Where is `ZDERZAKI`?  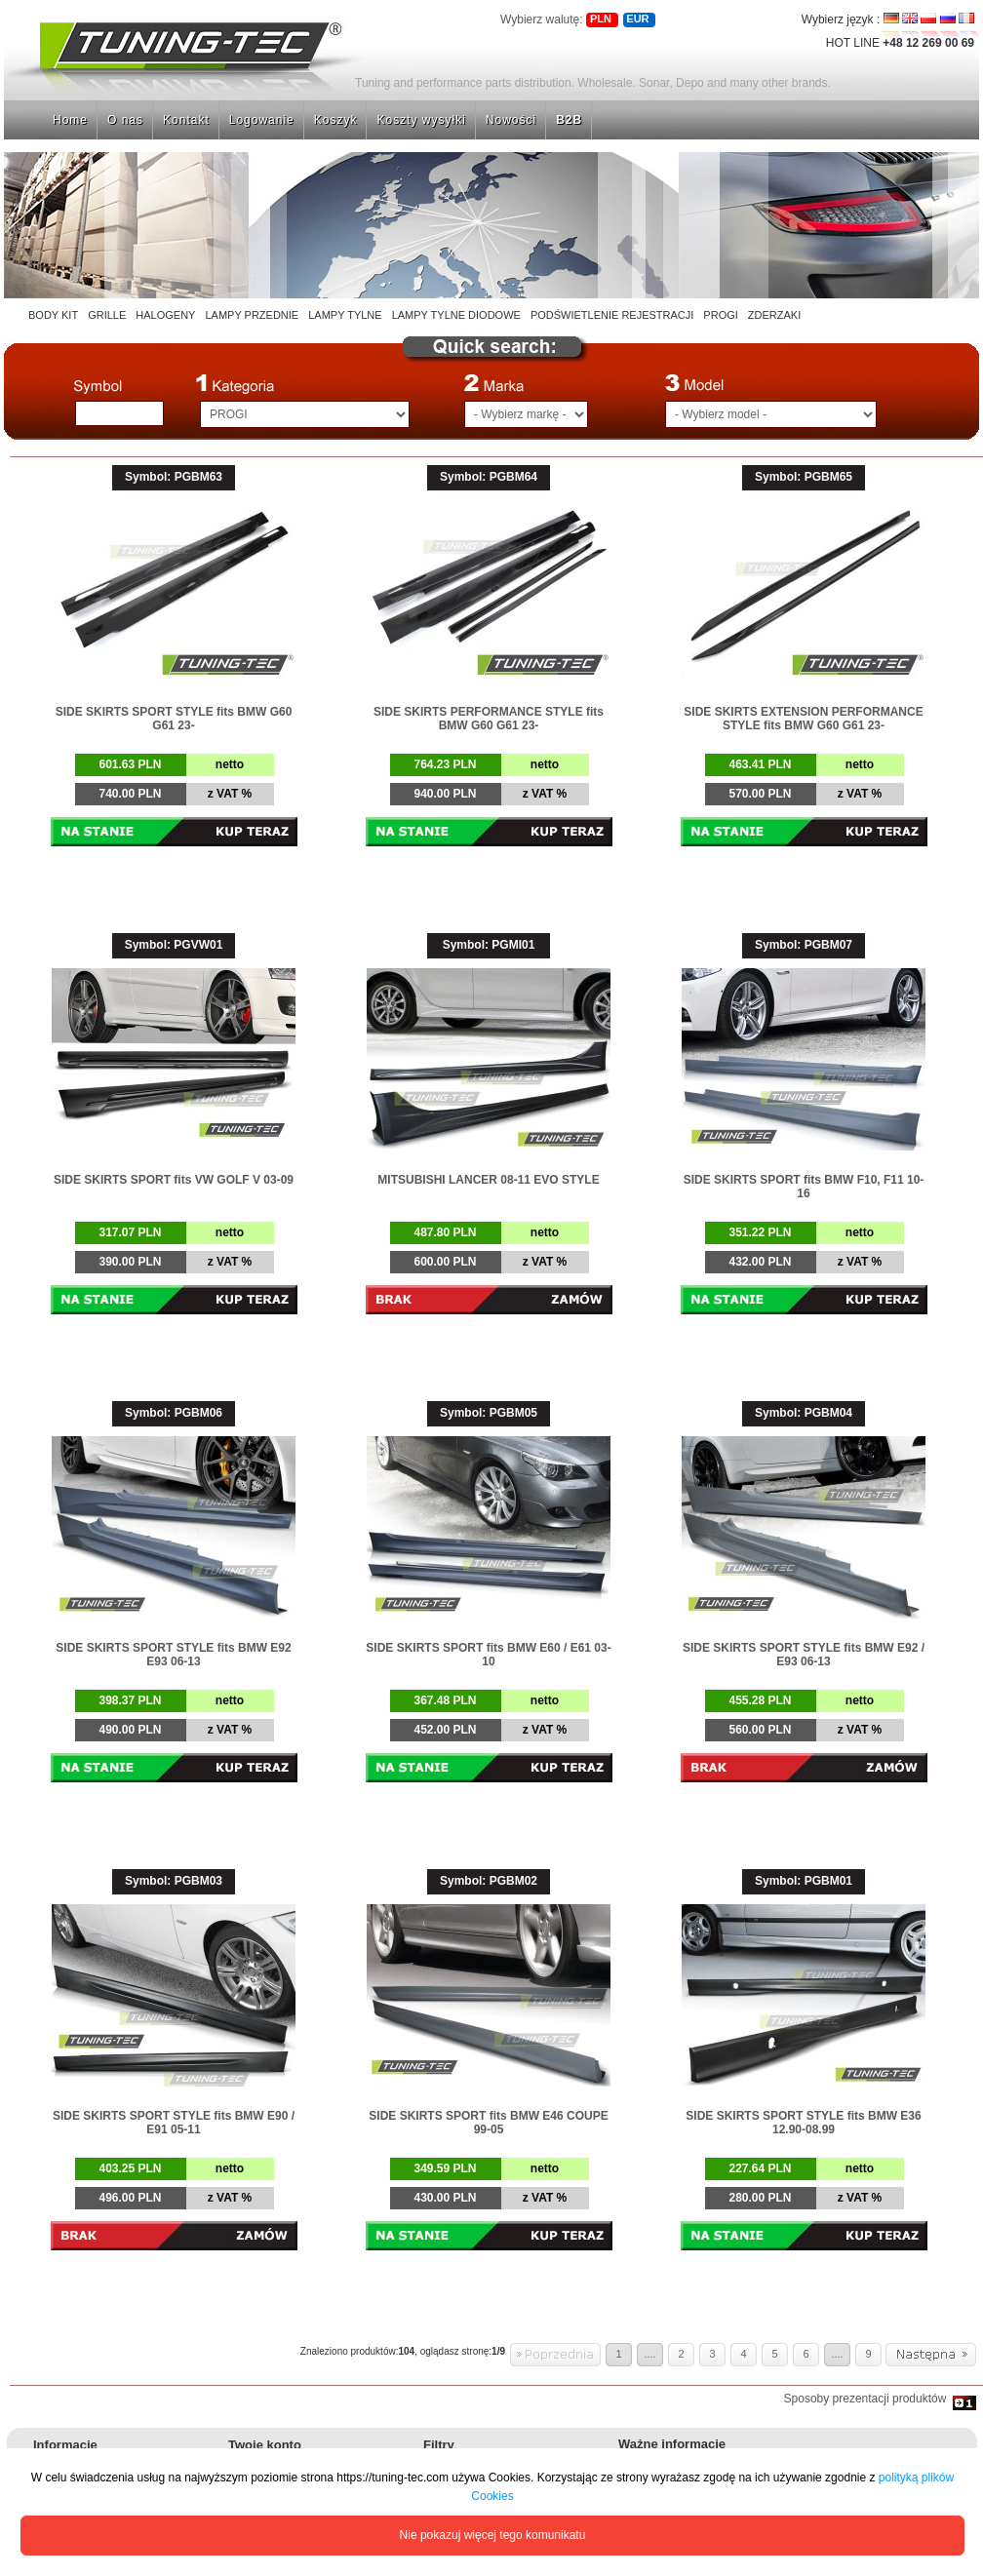
ZDERZAKI is located at coordinates (774, 315).